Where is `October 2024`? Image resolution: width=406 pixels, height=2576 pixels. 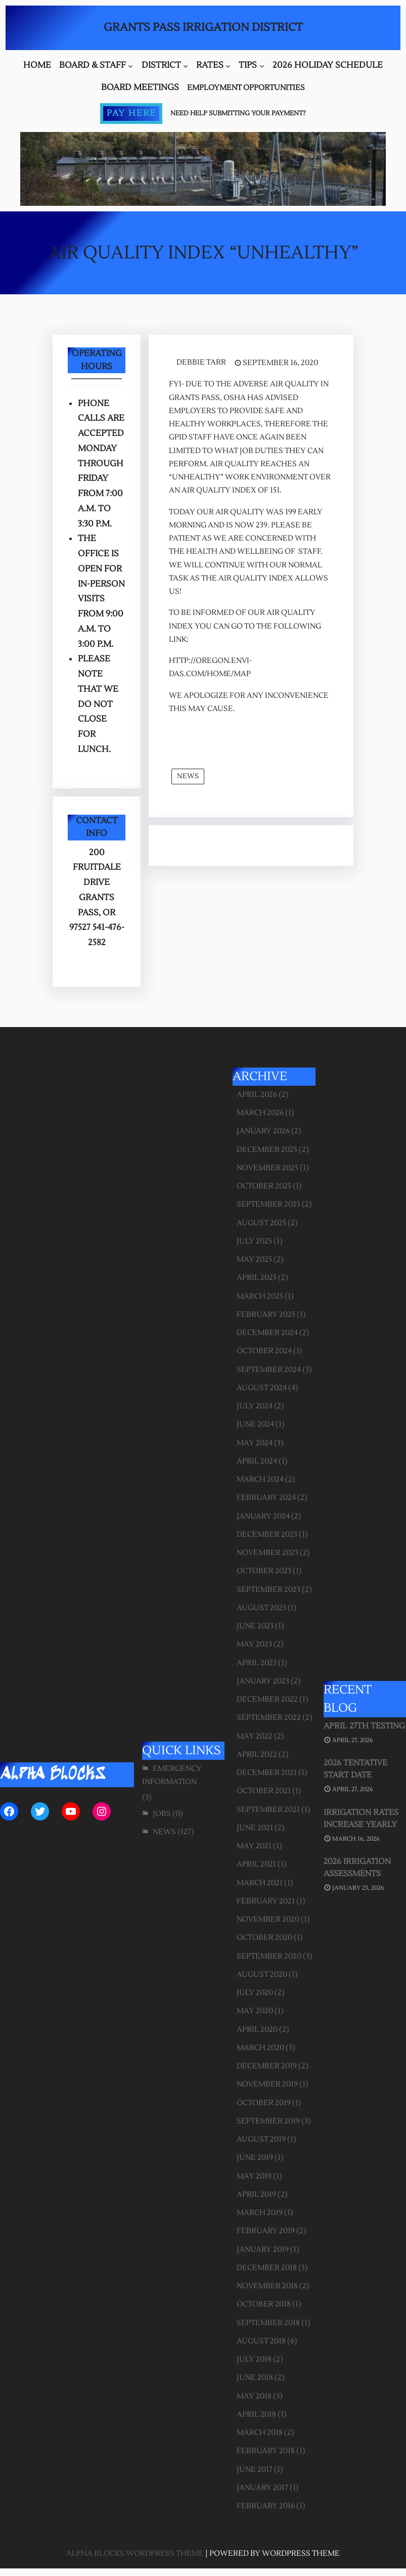
October 2024 is located at coordinates (264, 1351).